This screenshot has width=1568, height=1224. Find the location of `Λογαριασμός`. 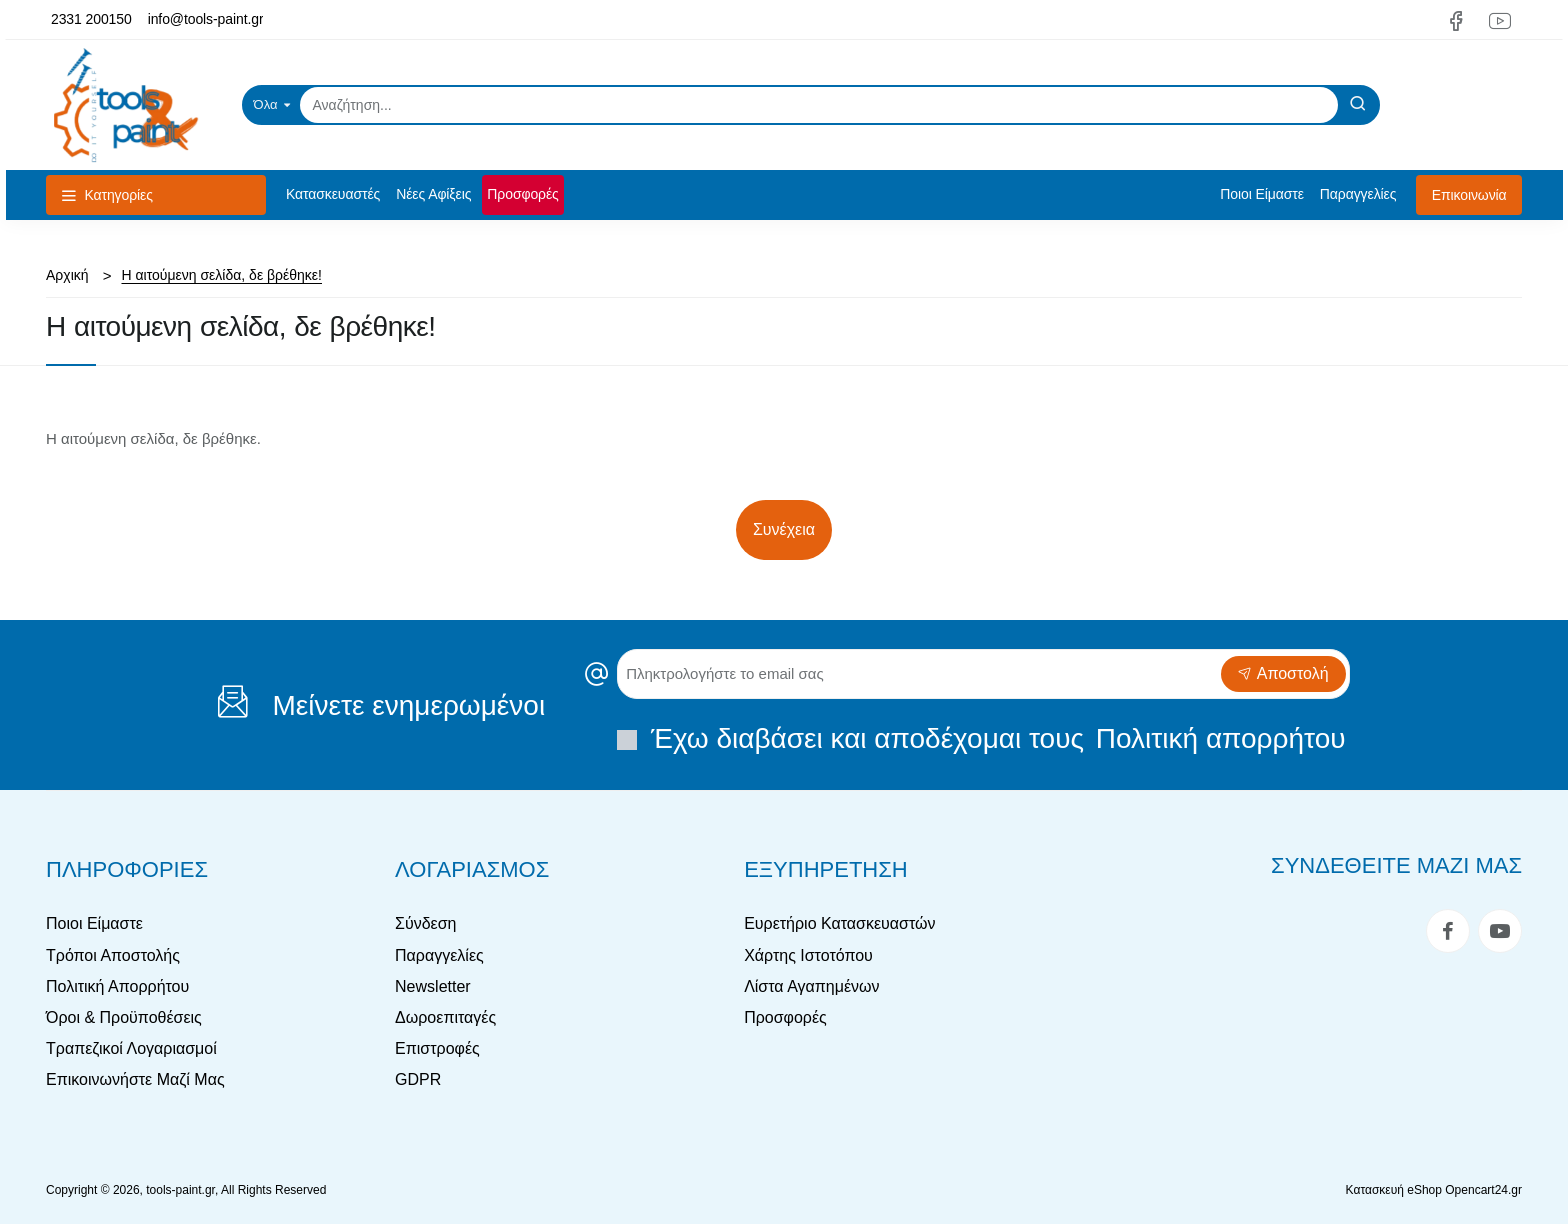

Λογαριασμός is located at coordinates (472, 869).